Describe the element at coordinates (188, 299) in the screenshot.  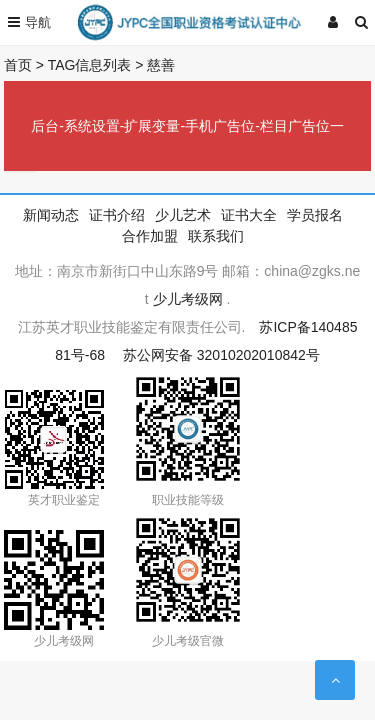
I see `少儿考级网` at that location.